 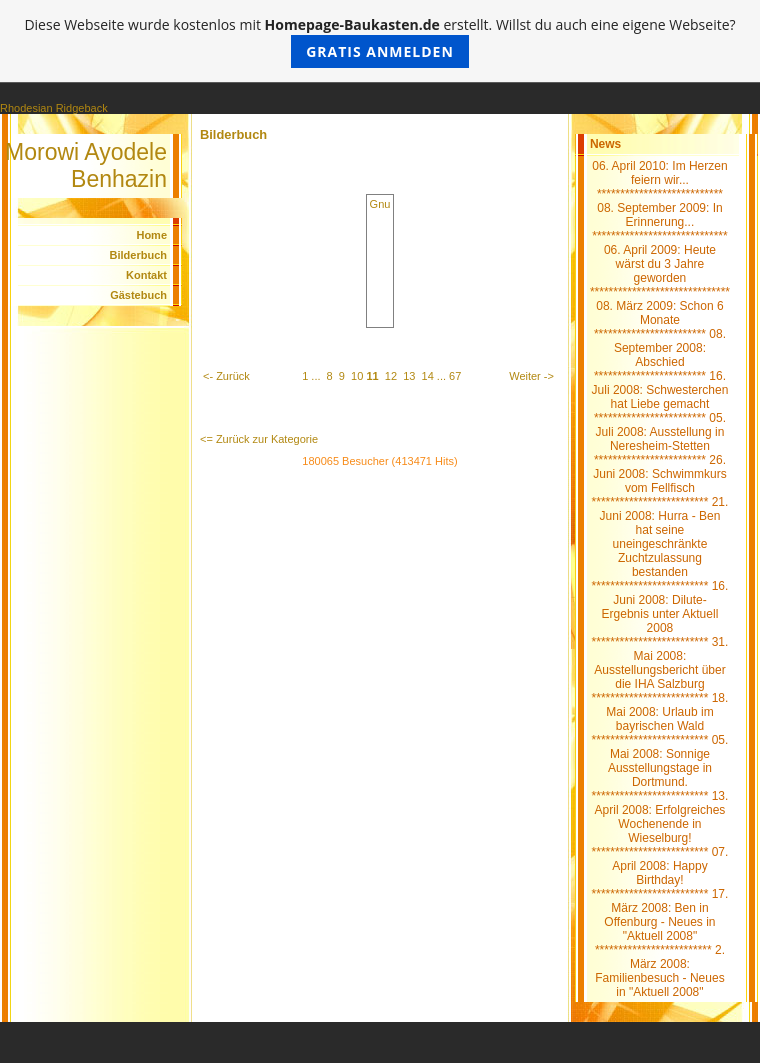 What do you see at coordinates (379, 41) in the screenshot?
I see `Diese Webseite wurde kostenlos mit erstellt. Willst du auch eine eigene Webseite?` at bounding box center [379, 41].